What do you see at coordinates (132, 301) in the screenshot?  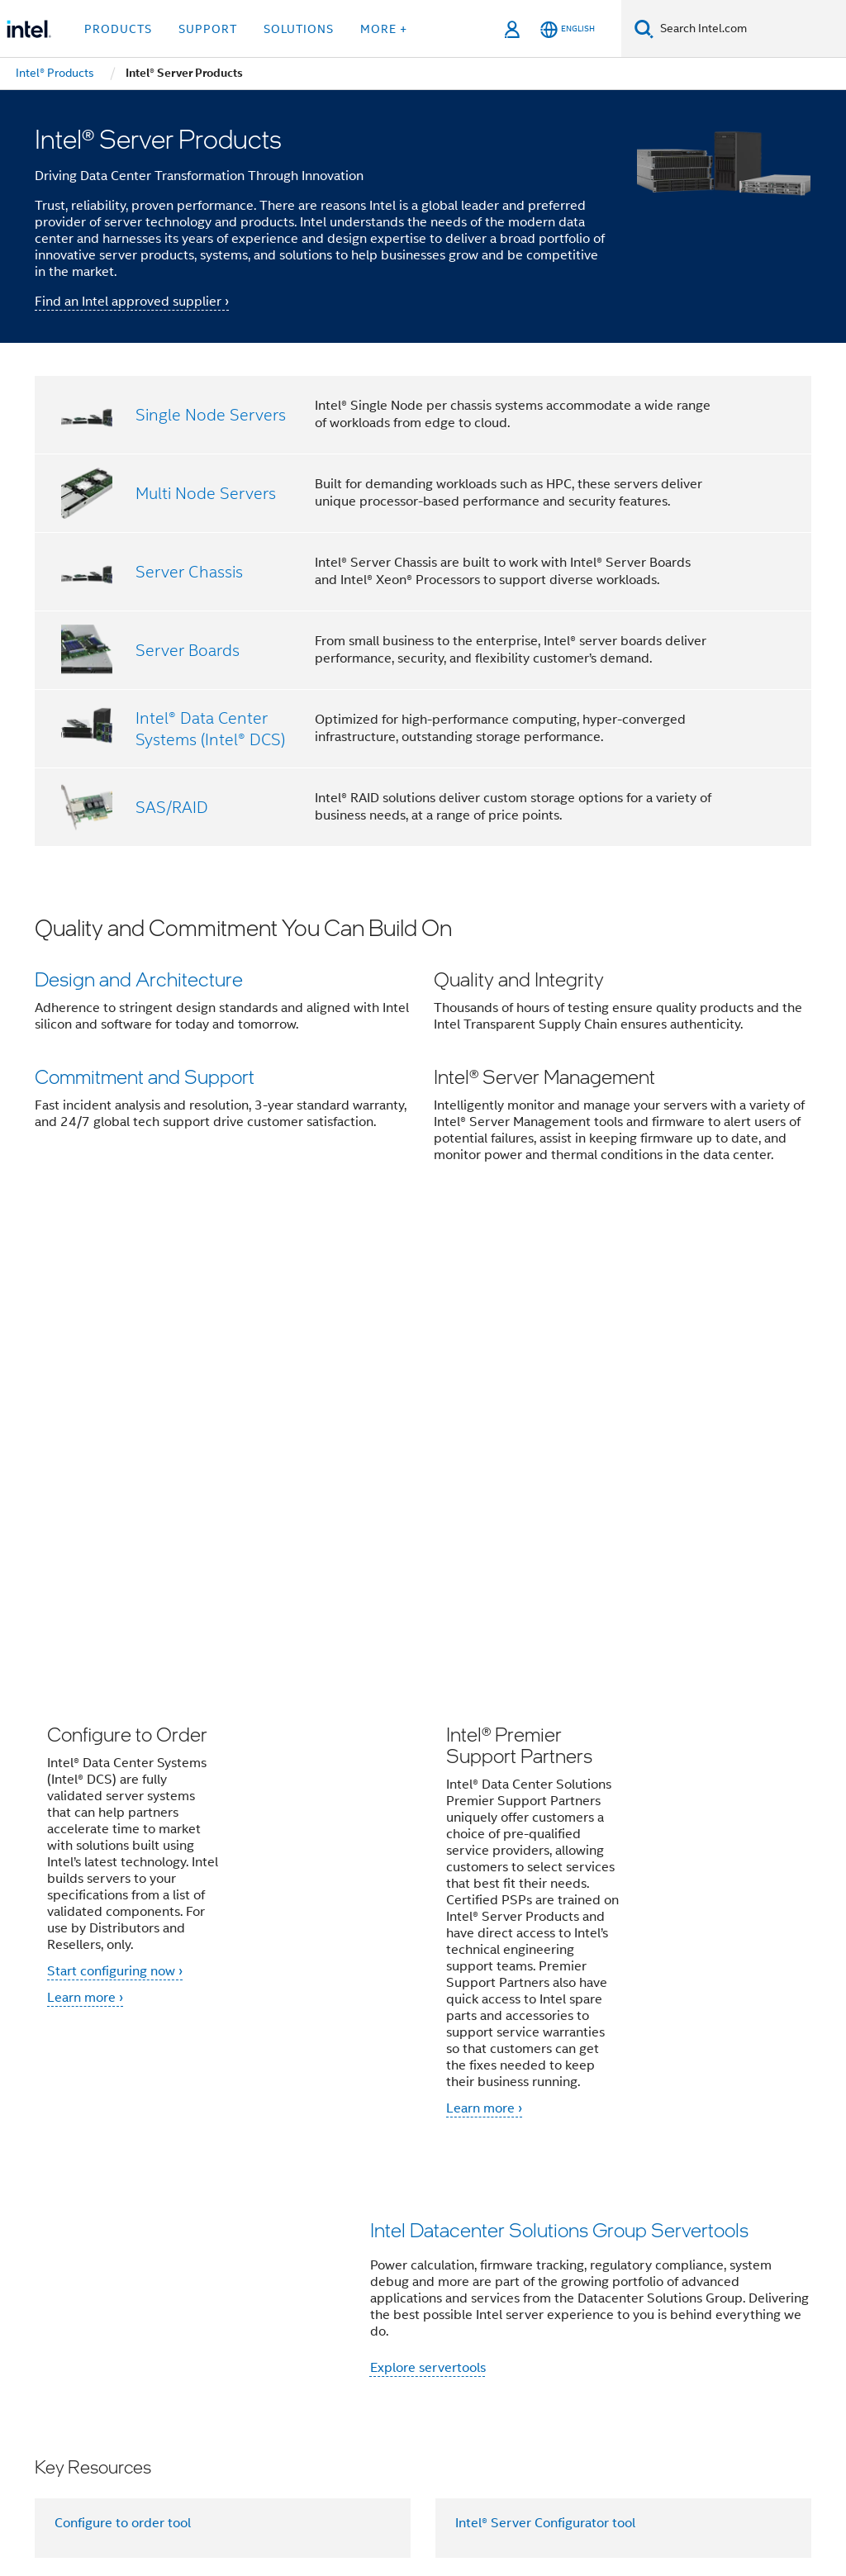 I see `Find an Intel approved supplier ›` at bounding box center [132, 301].